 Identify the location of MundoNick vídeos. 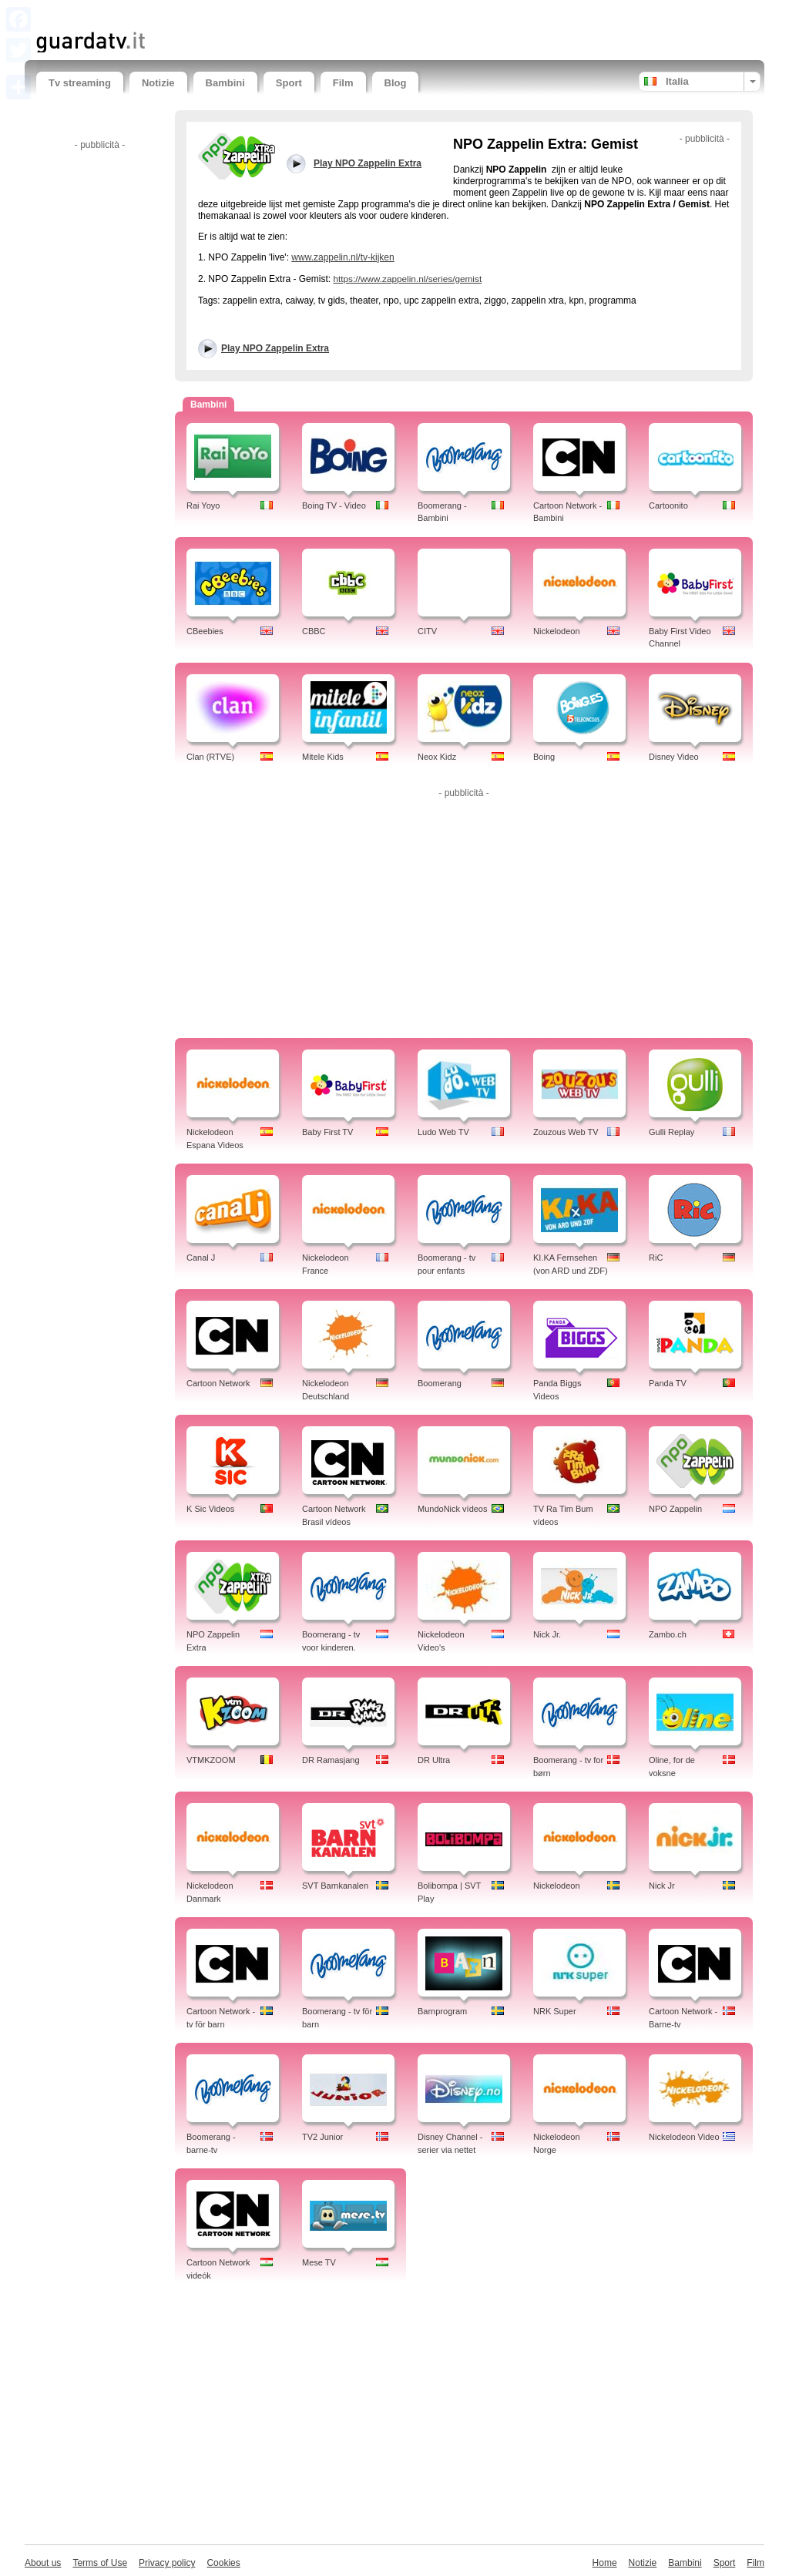
(453, 1508).